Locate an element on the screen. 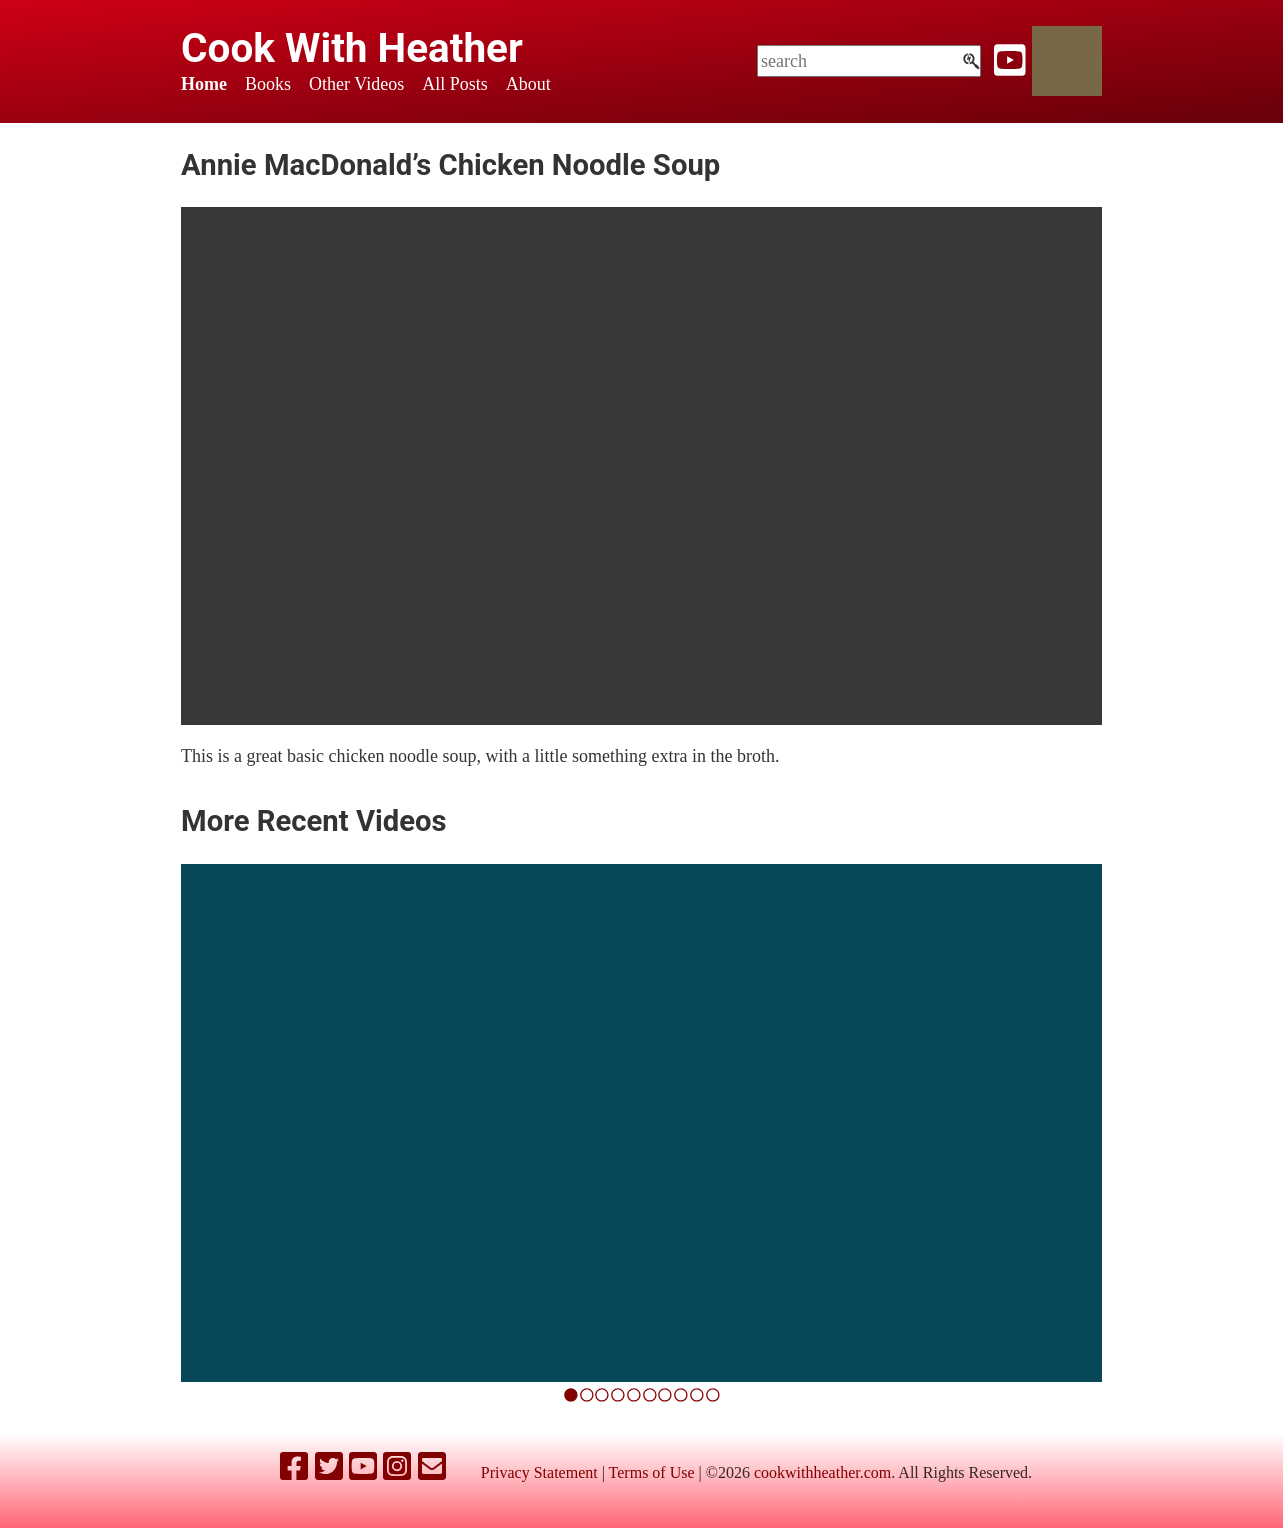 The image size is (1283, 1528). Home is located at coordinates (204, 84).